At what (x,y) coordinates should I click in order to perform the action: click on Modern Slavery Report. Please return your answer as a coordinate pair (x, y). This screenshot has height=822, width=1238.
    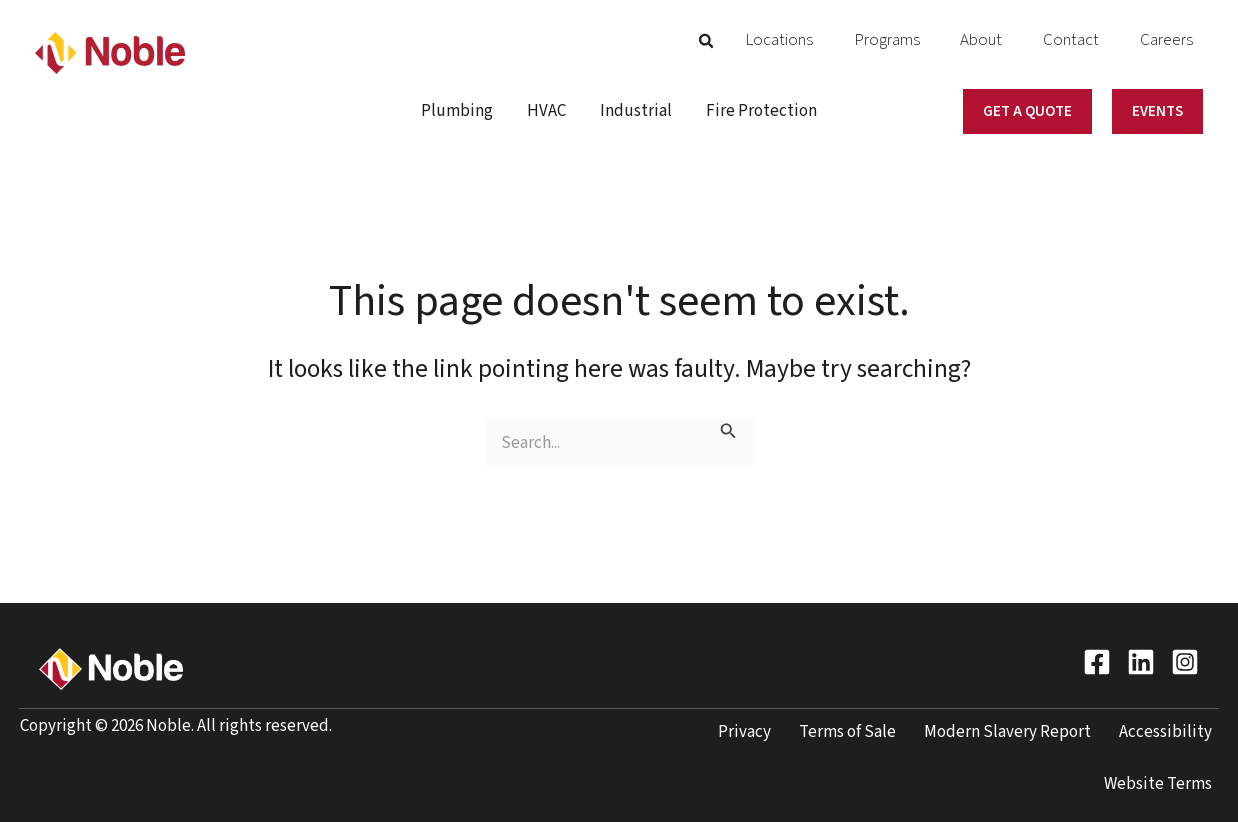
    Looking at the image, I should click on (1007, 732).